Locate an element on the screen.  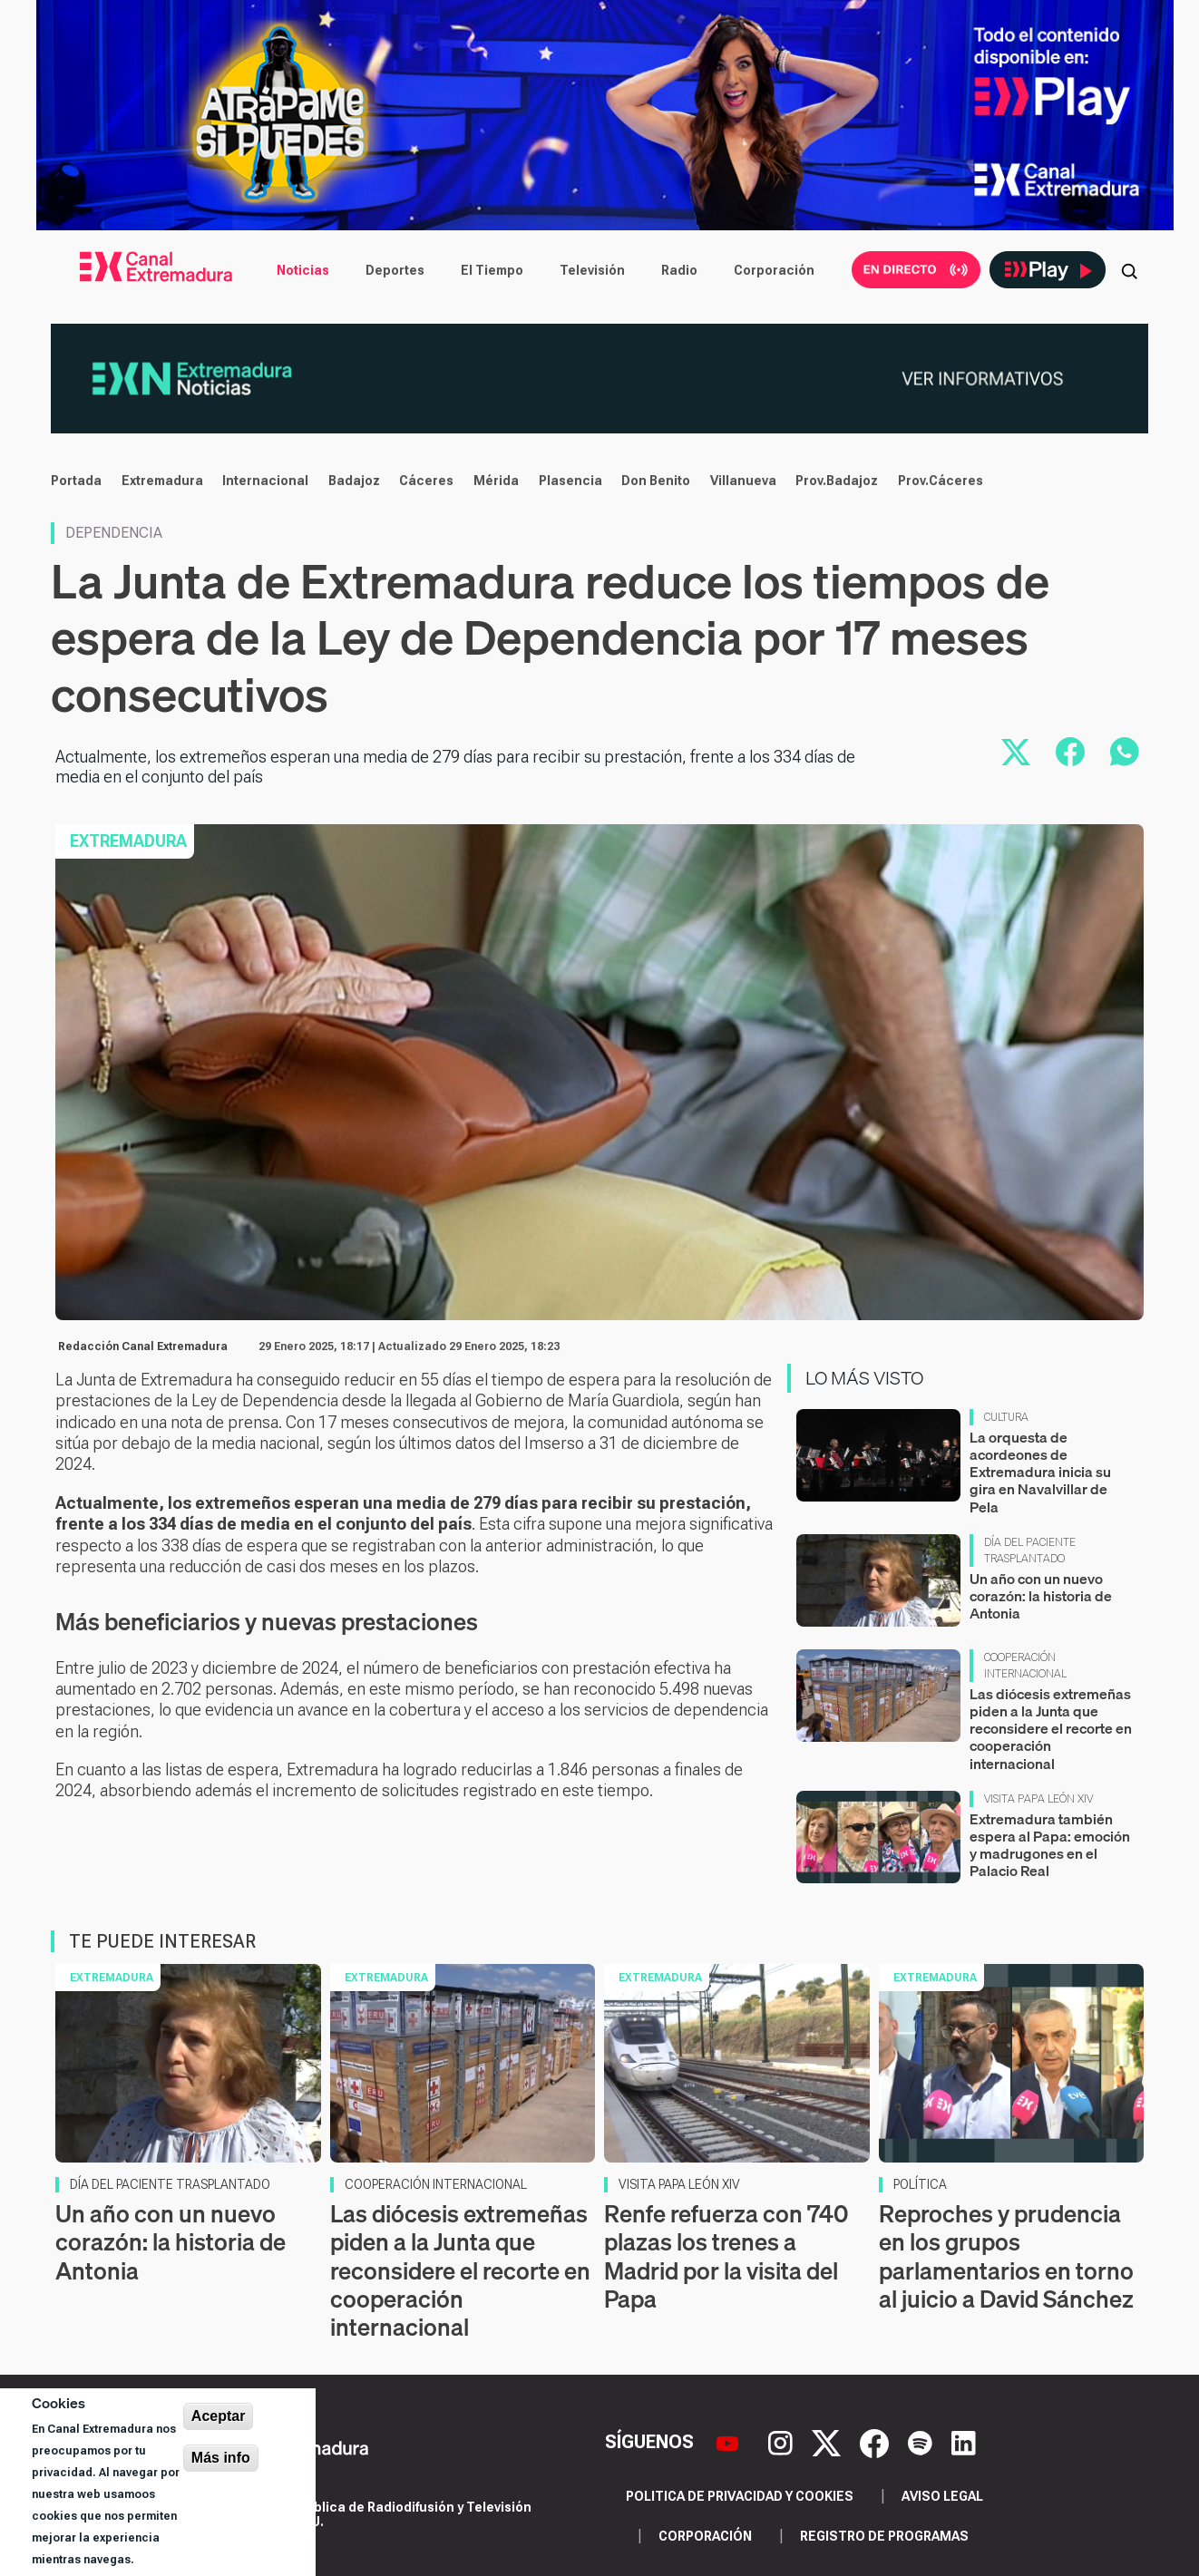
[Instagram] is located at coordinates (782, 2442).